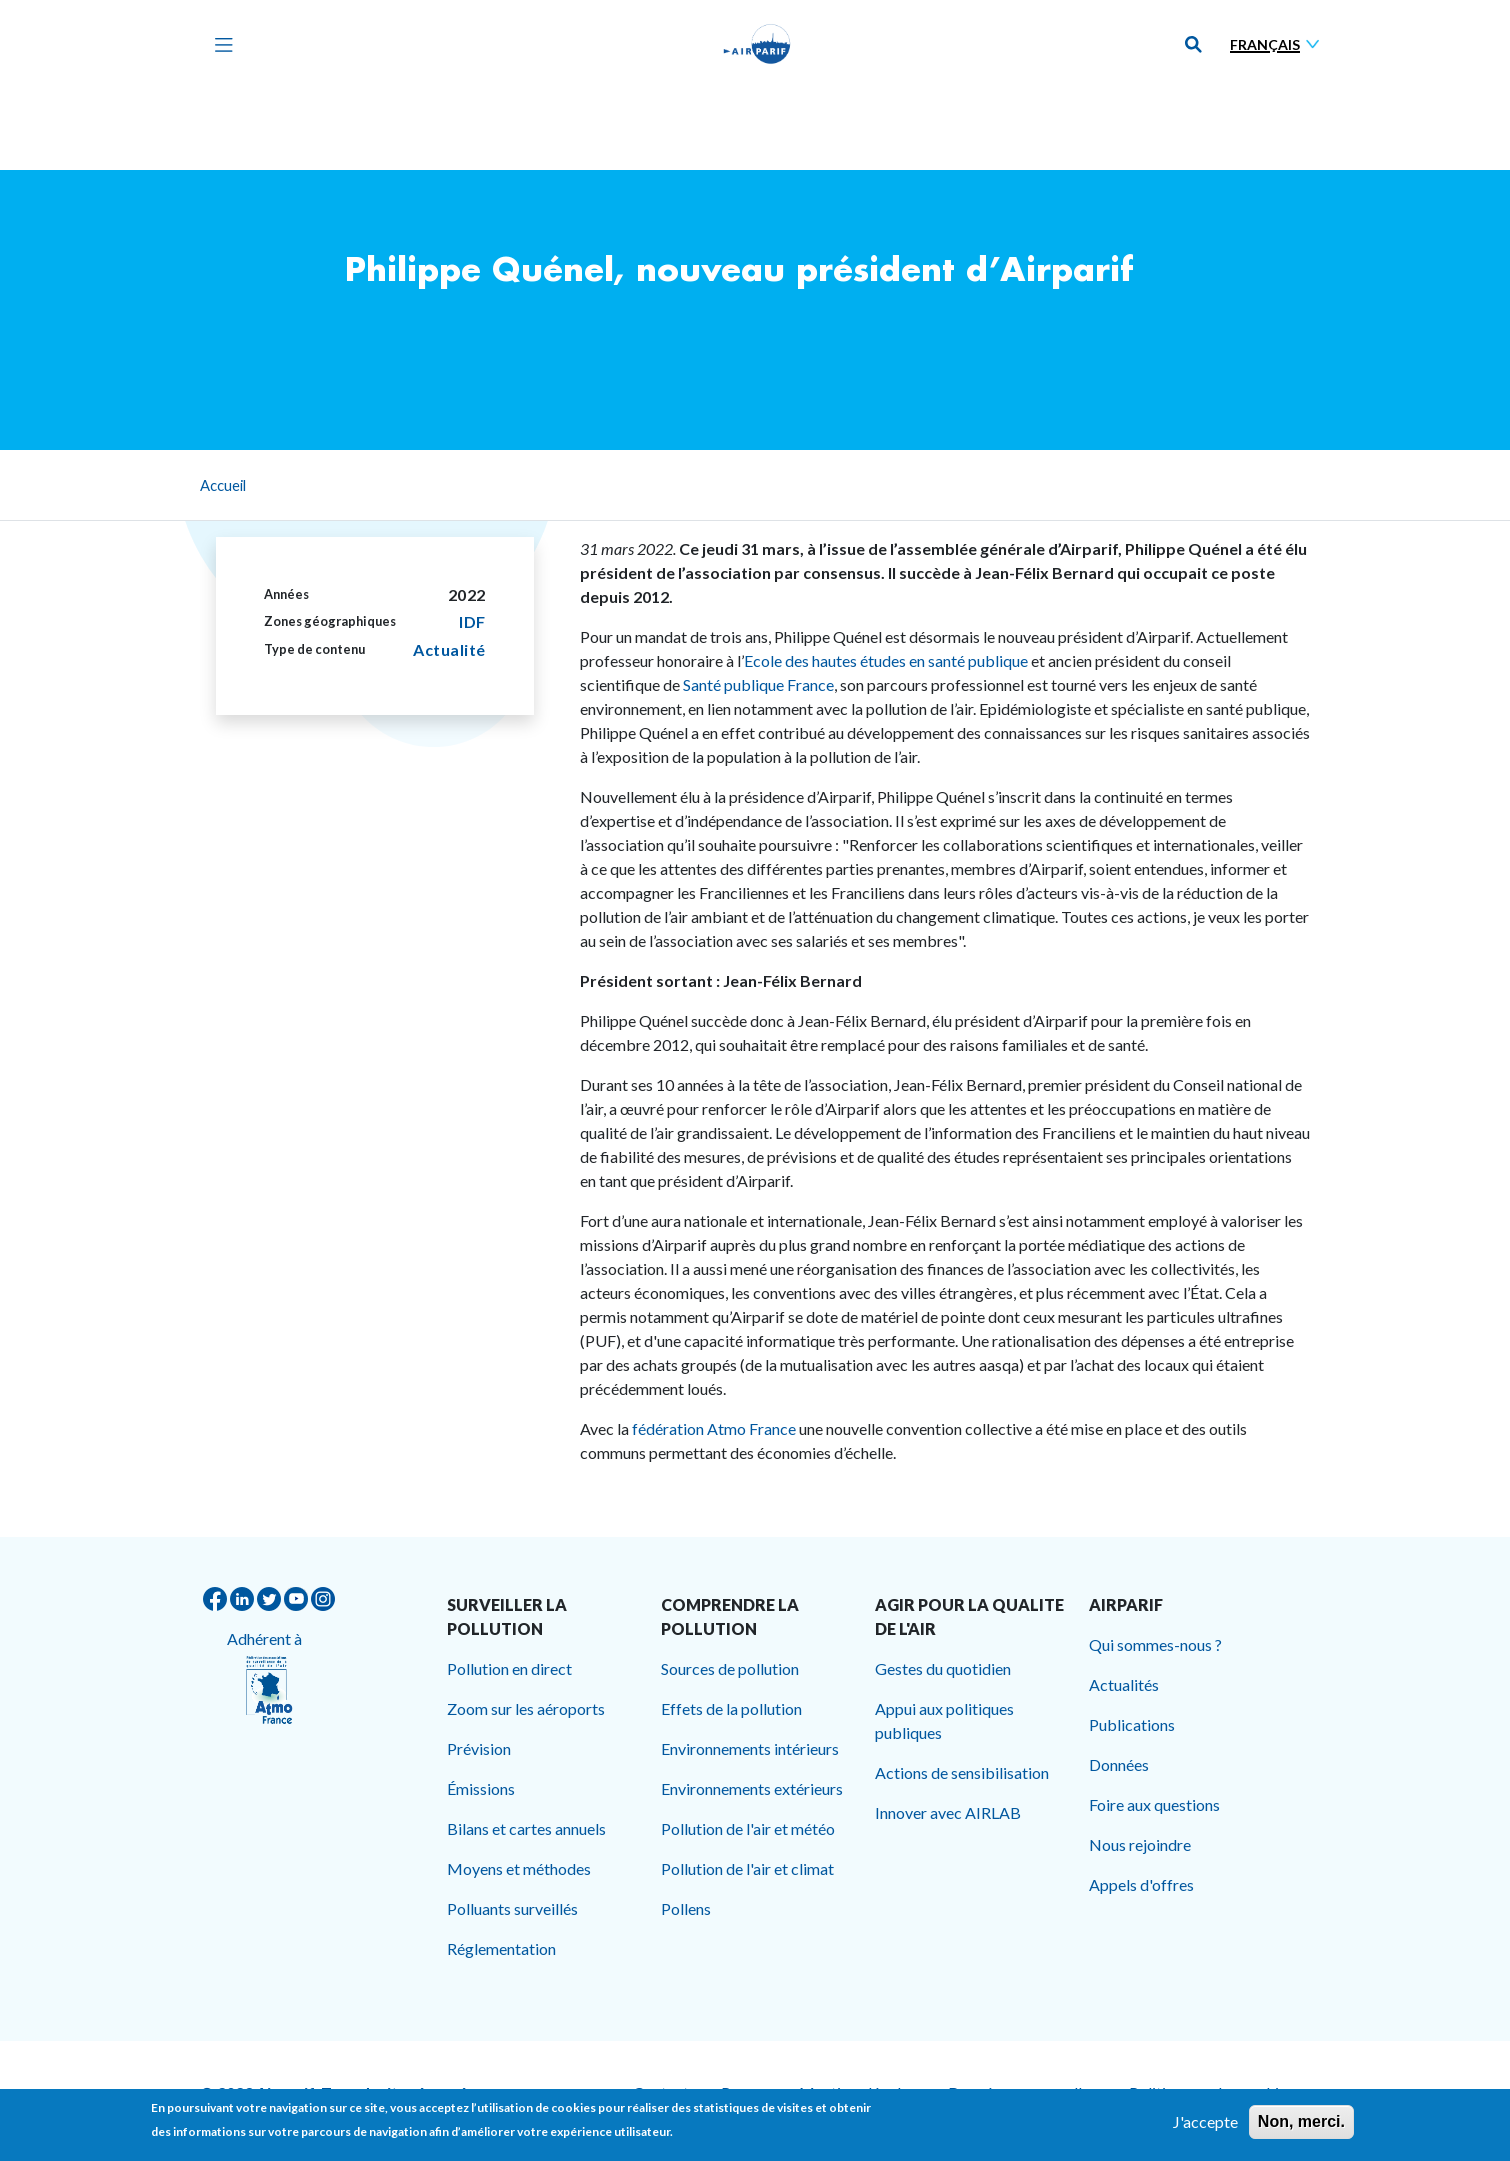  Describe the element at coordinates (512, 1908) in the screenshot. I see `Polluants surveillés` at that location.